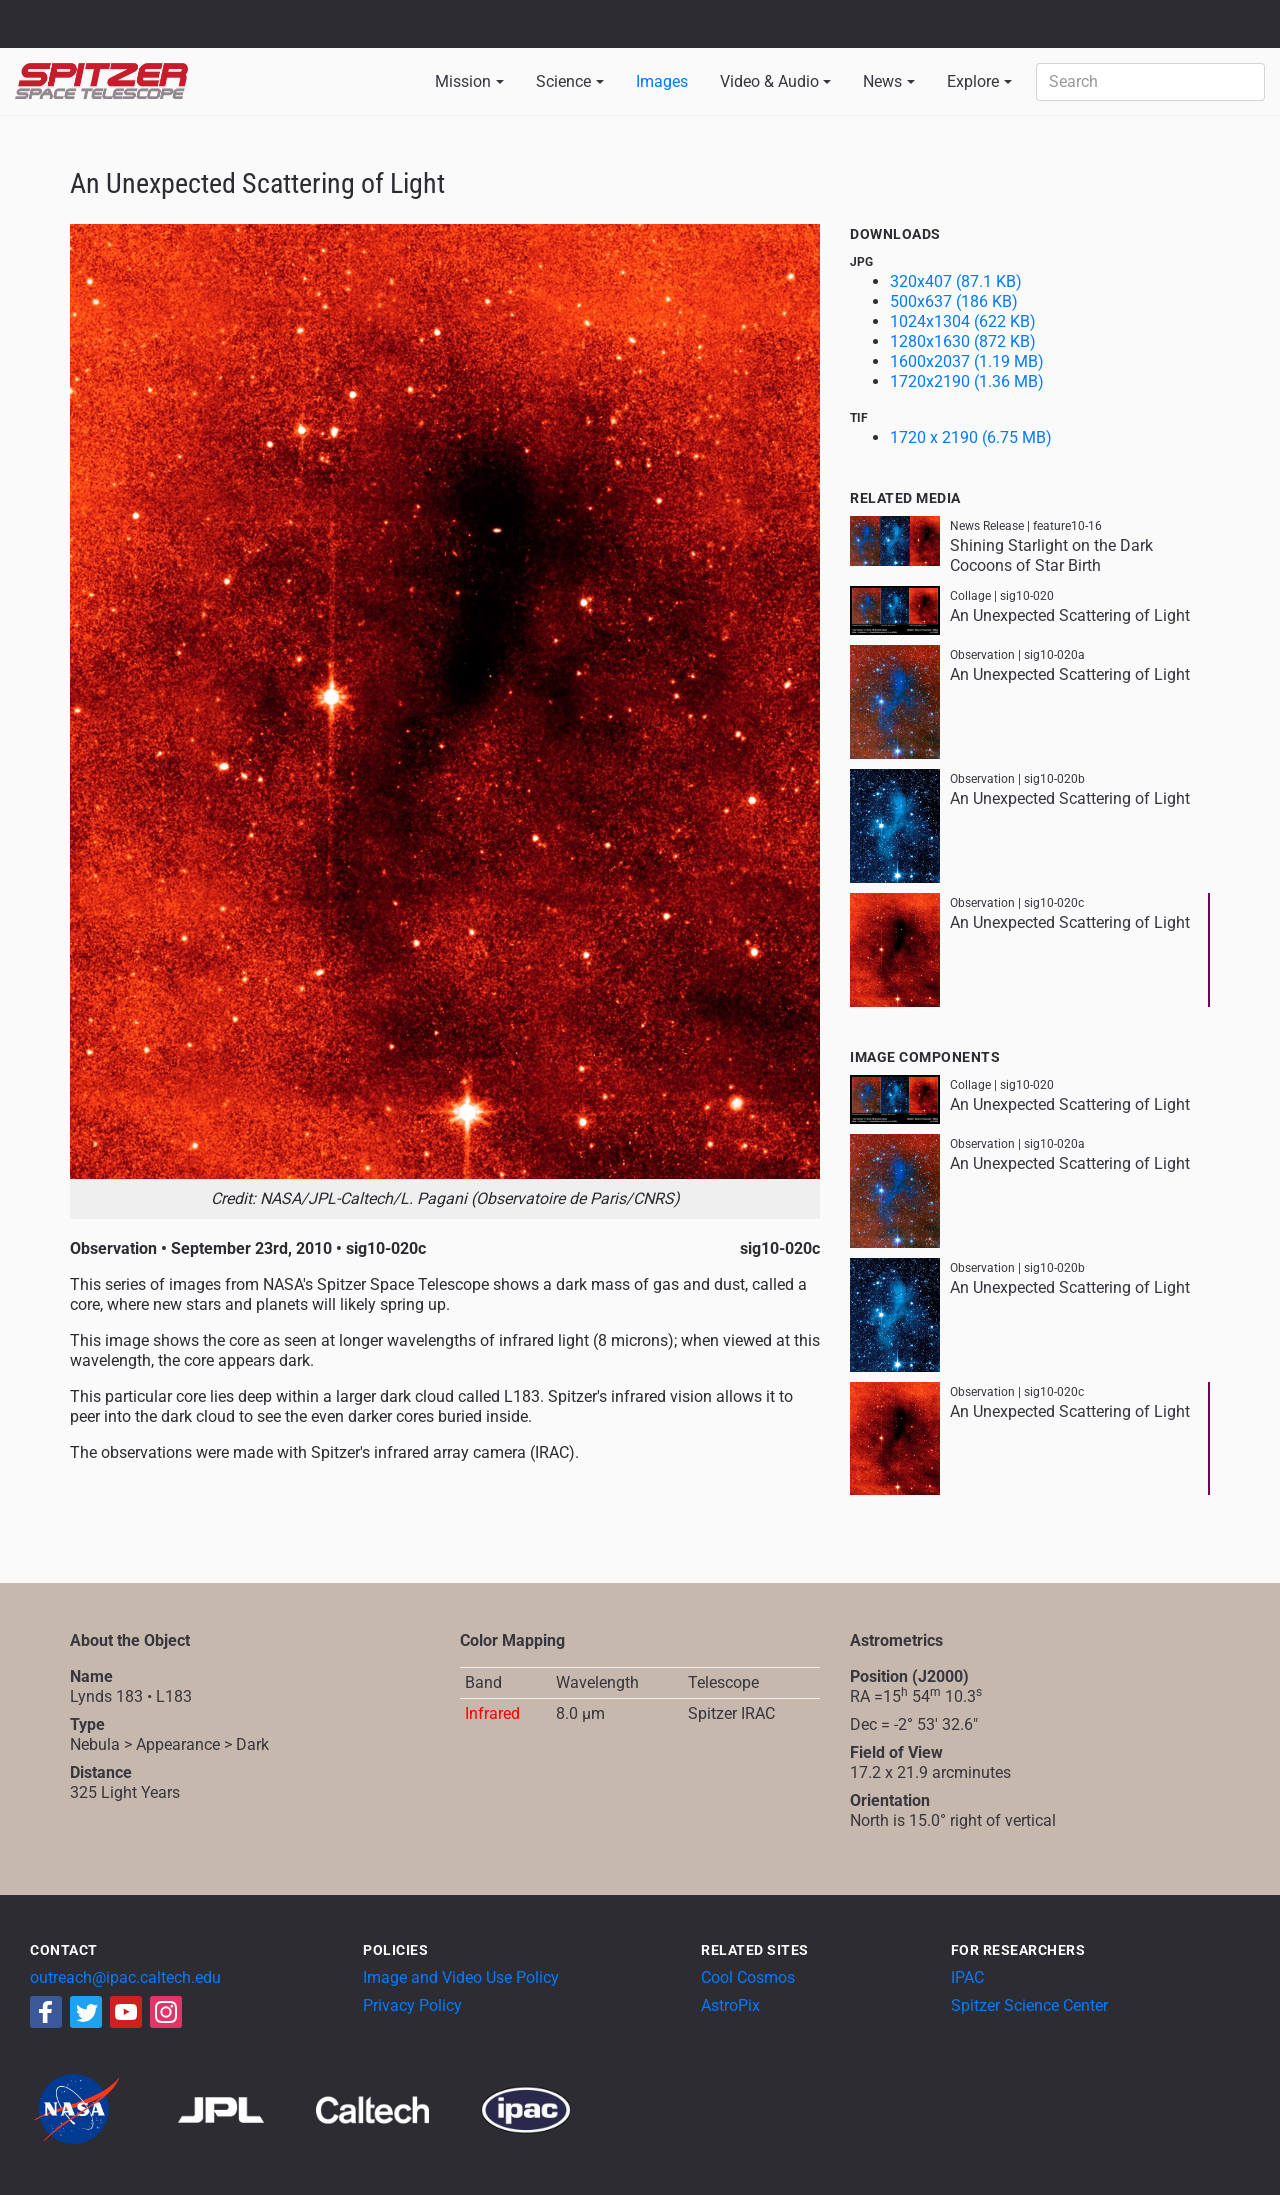 The width and height of the screenshot is (1280, 2195). What do you see at coordinates (971, 437) in the screenshot?
I see `1720 x 2190 (6.75 MB)` at bounding box center [971, 437].